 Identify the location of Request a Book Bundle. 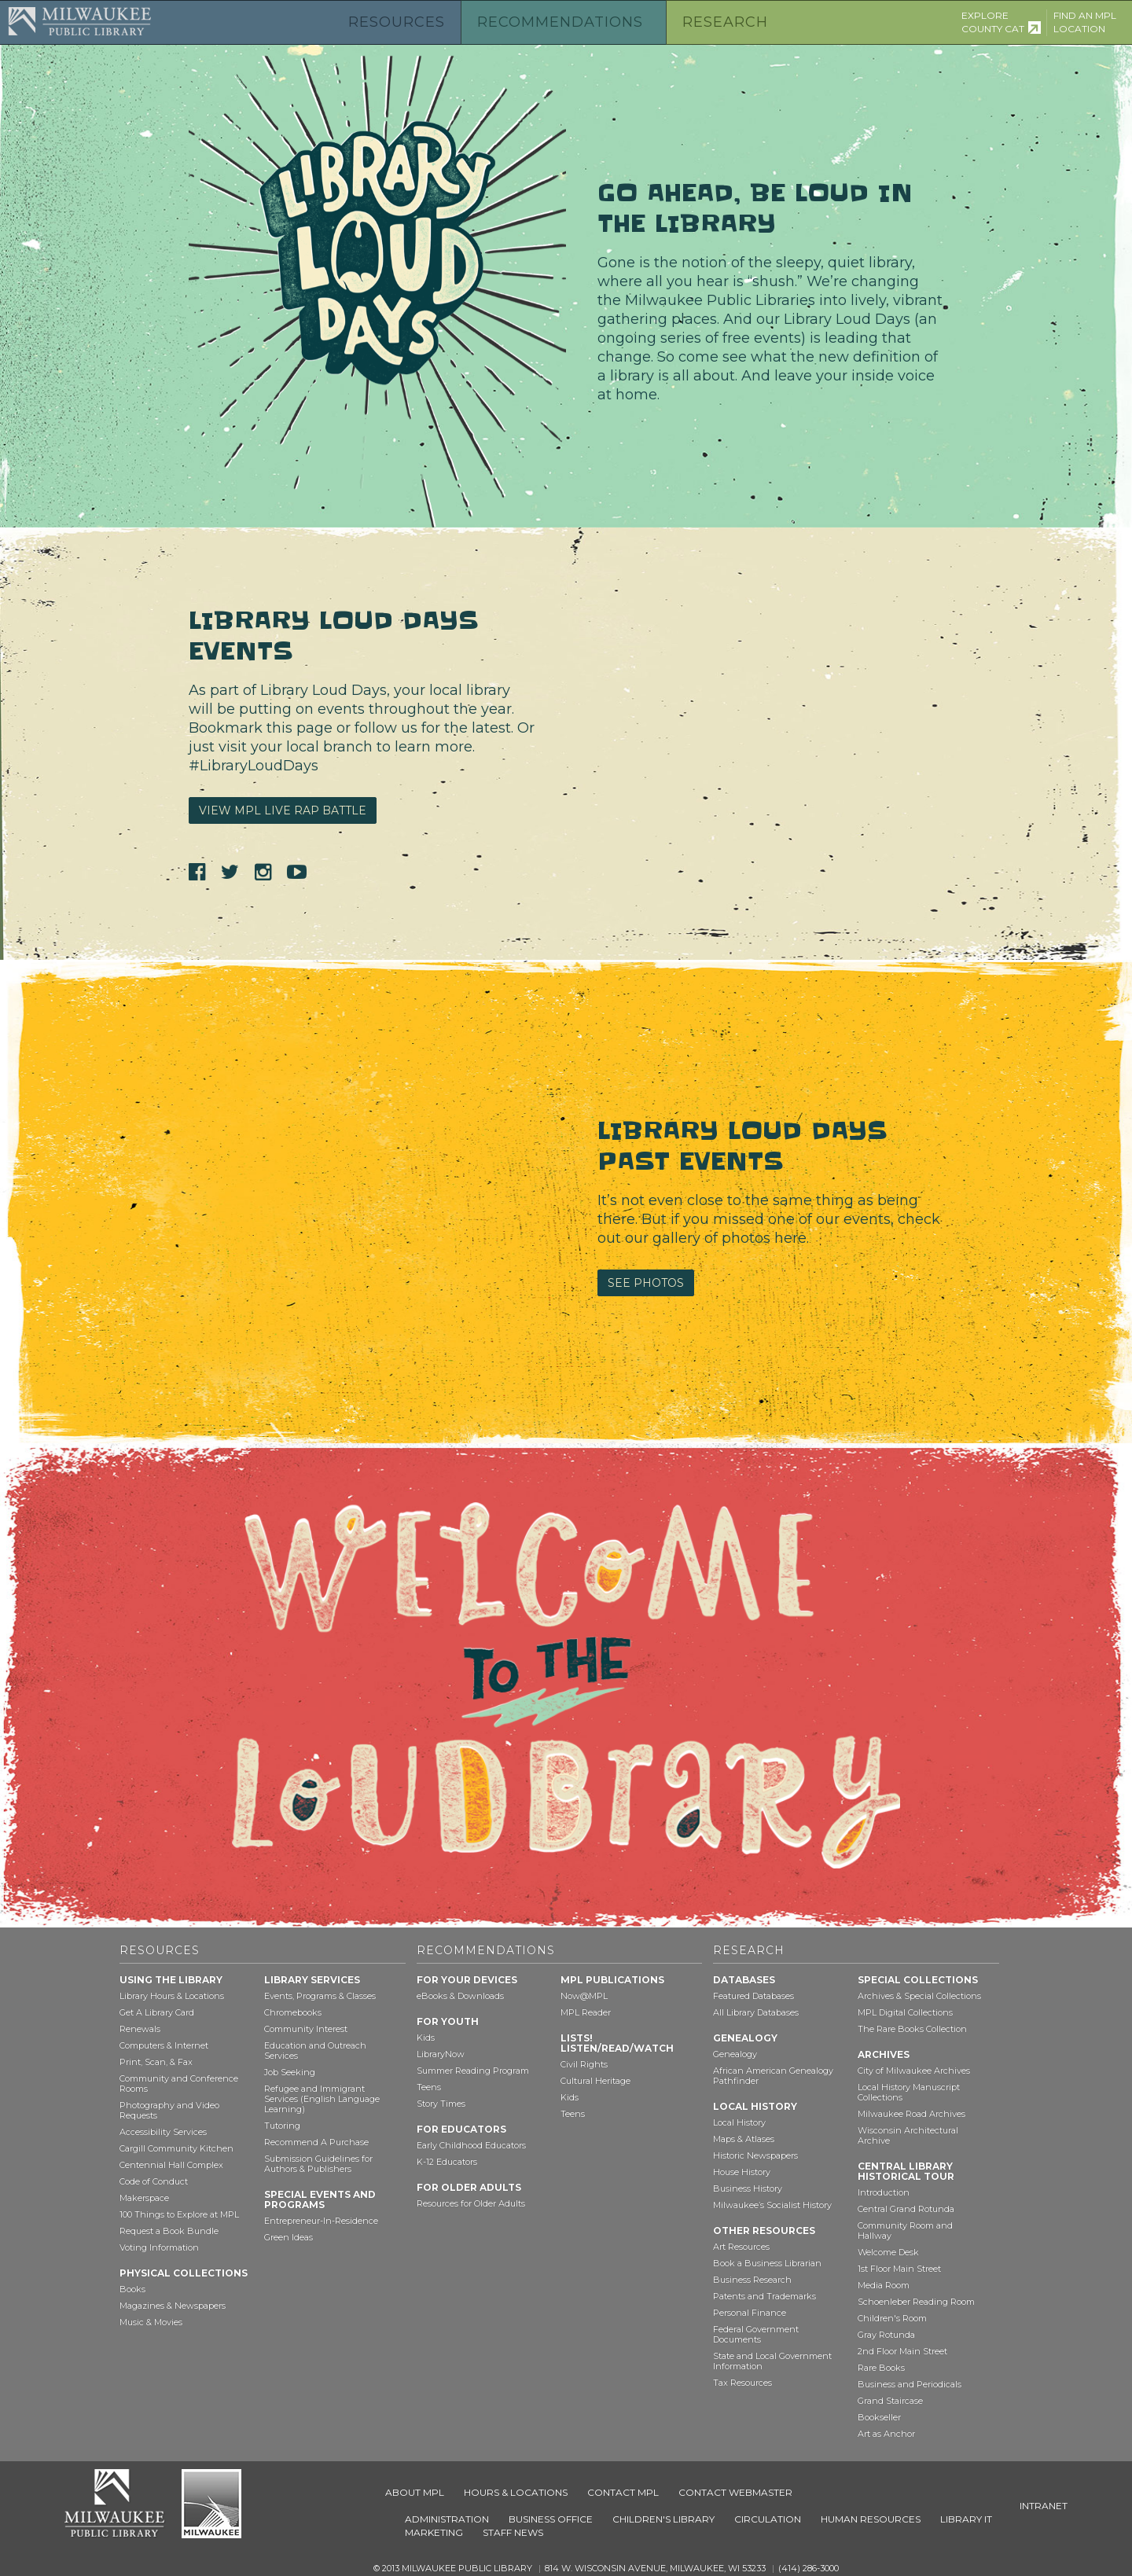
(169, 2230).